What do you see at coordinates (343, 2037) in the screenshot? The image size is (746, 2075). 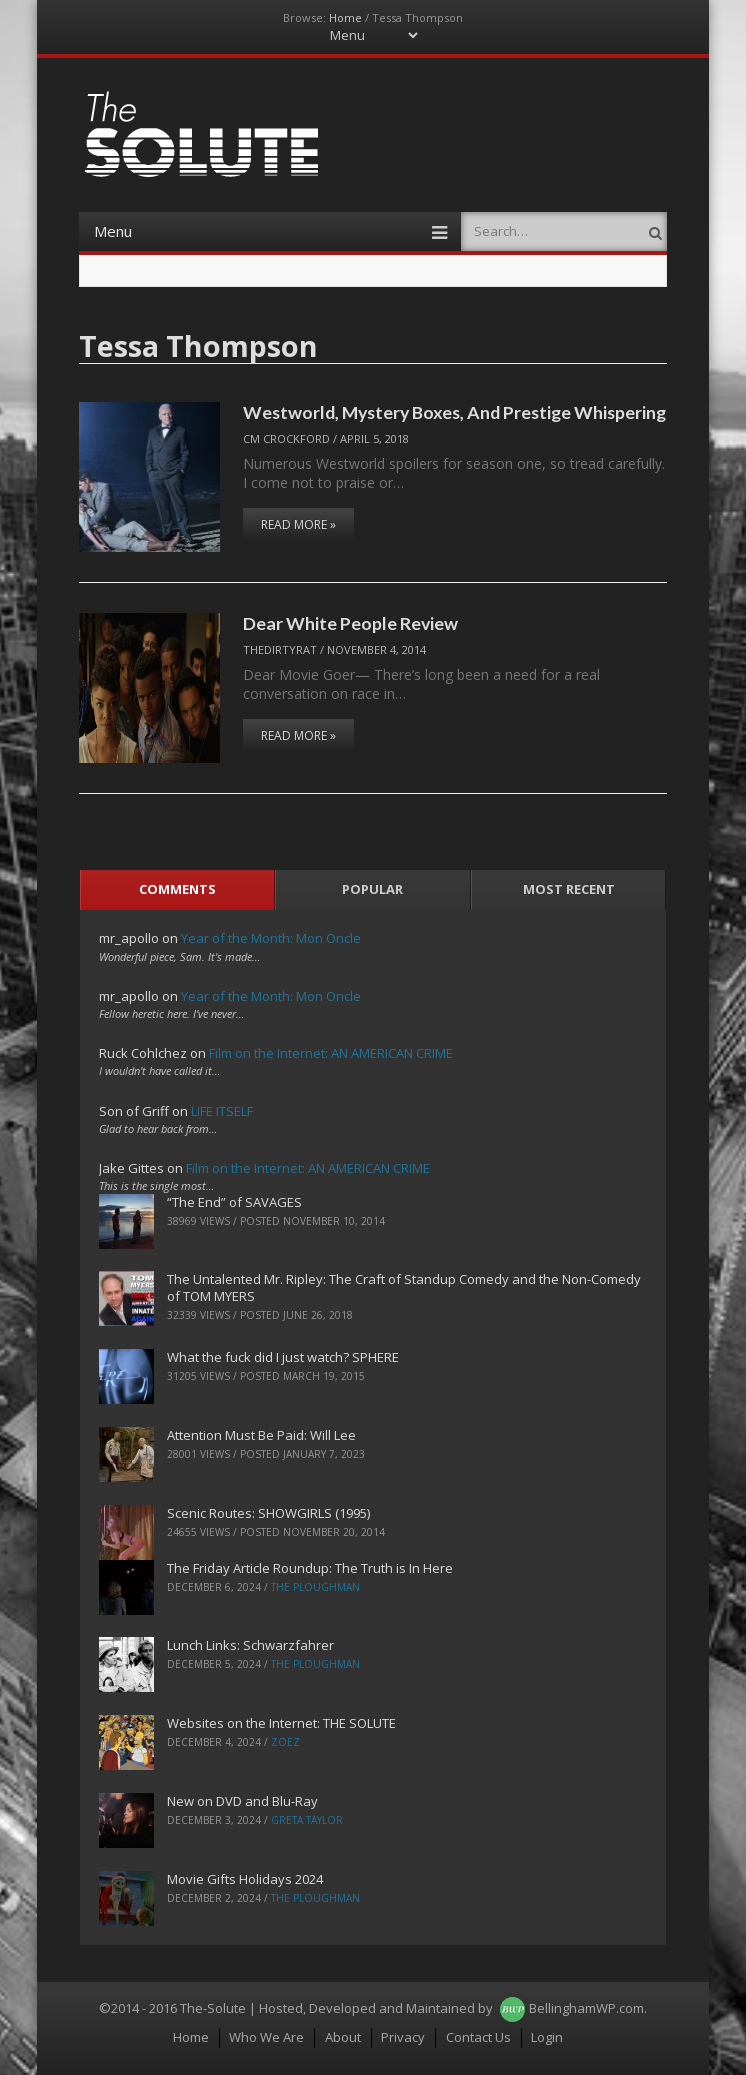 I see `About` at bounding box center [343, 2037].